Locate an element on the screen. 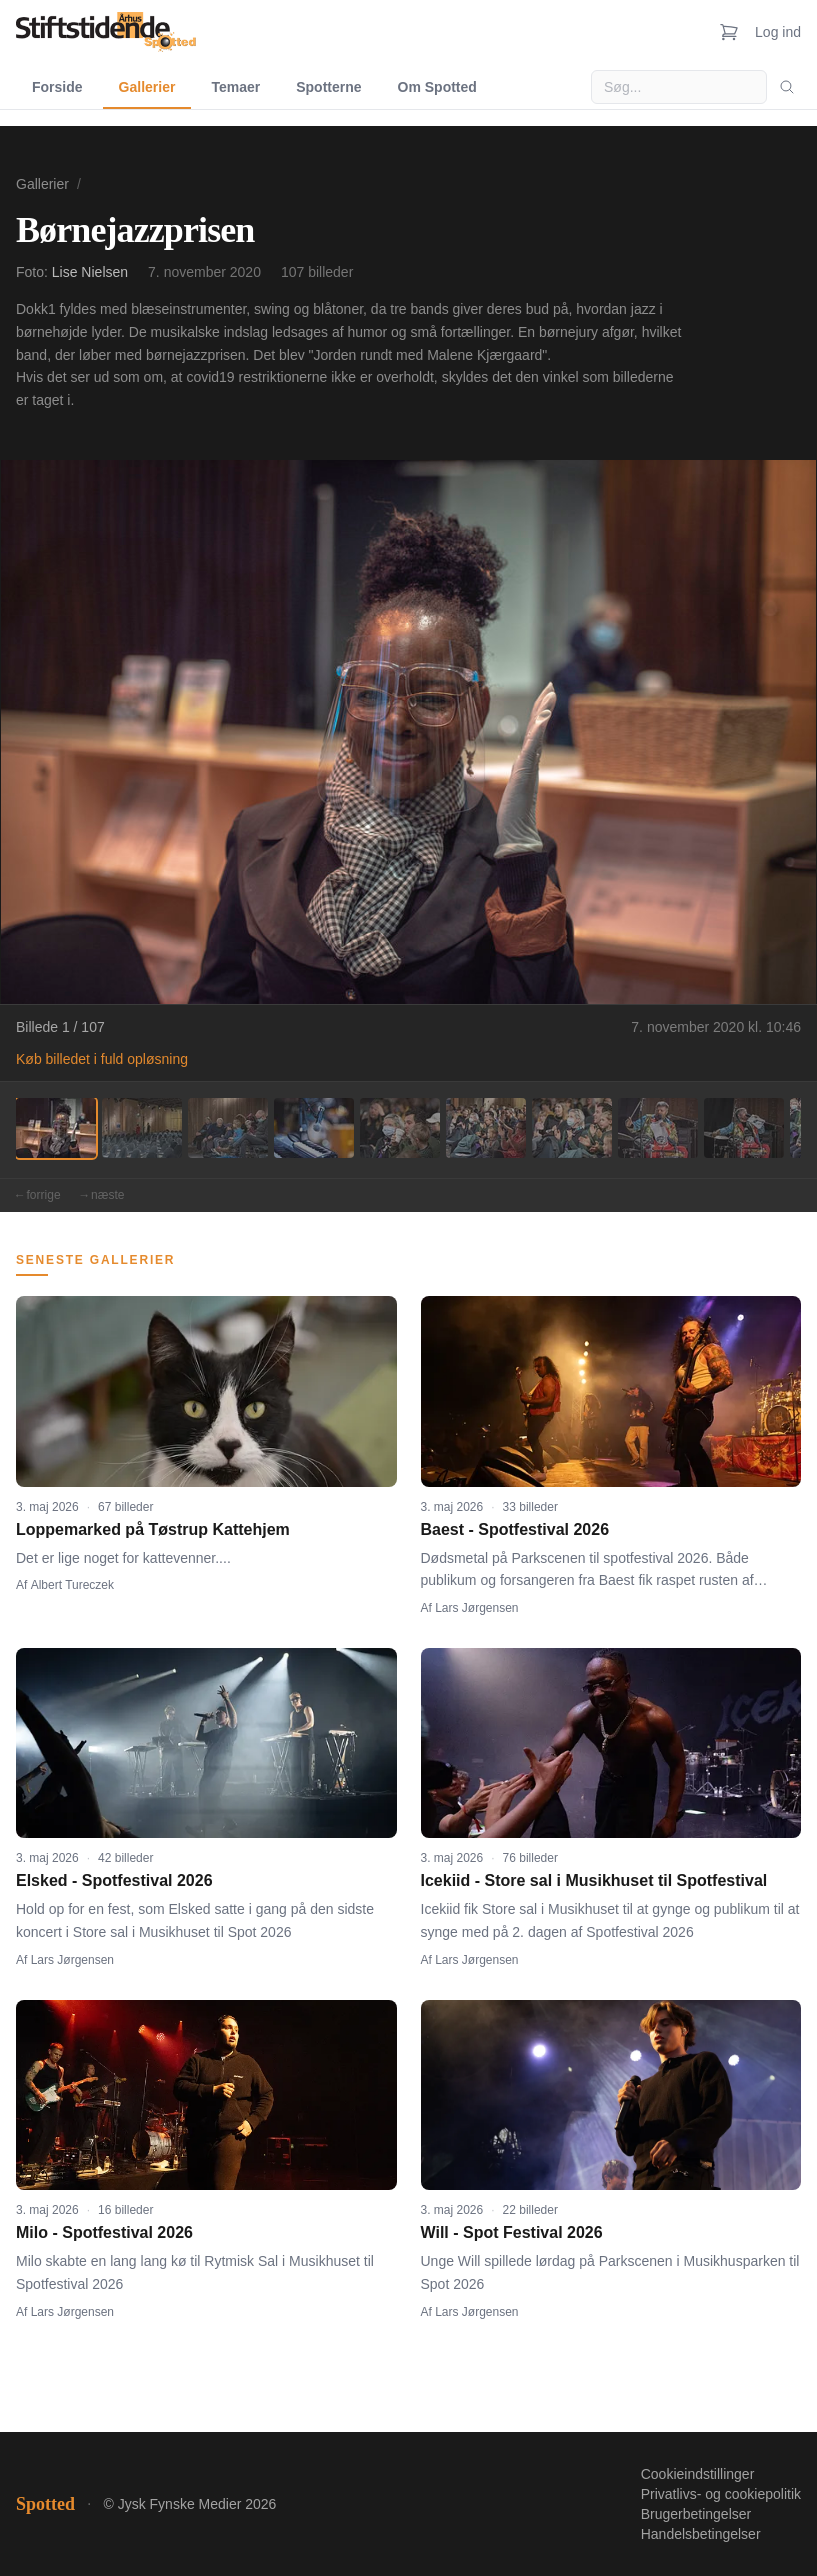 The height and width of the screenshot is (2576, 817). Lise Nielsen is located at coordinates (90, 272).